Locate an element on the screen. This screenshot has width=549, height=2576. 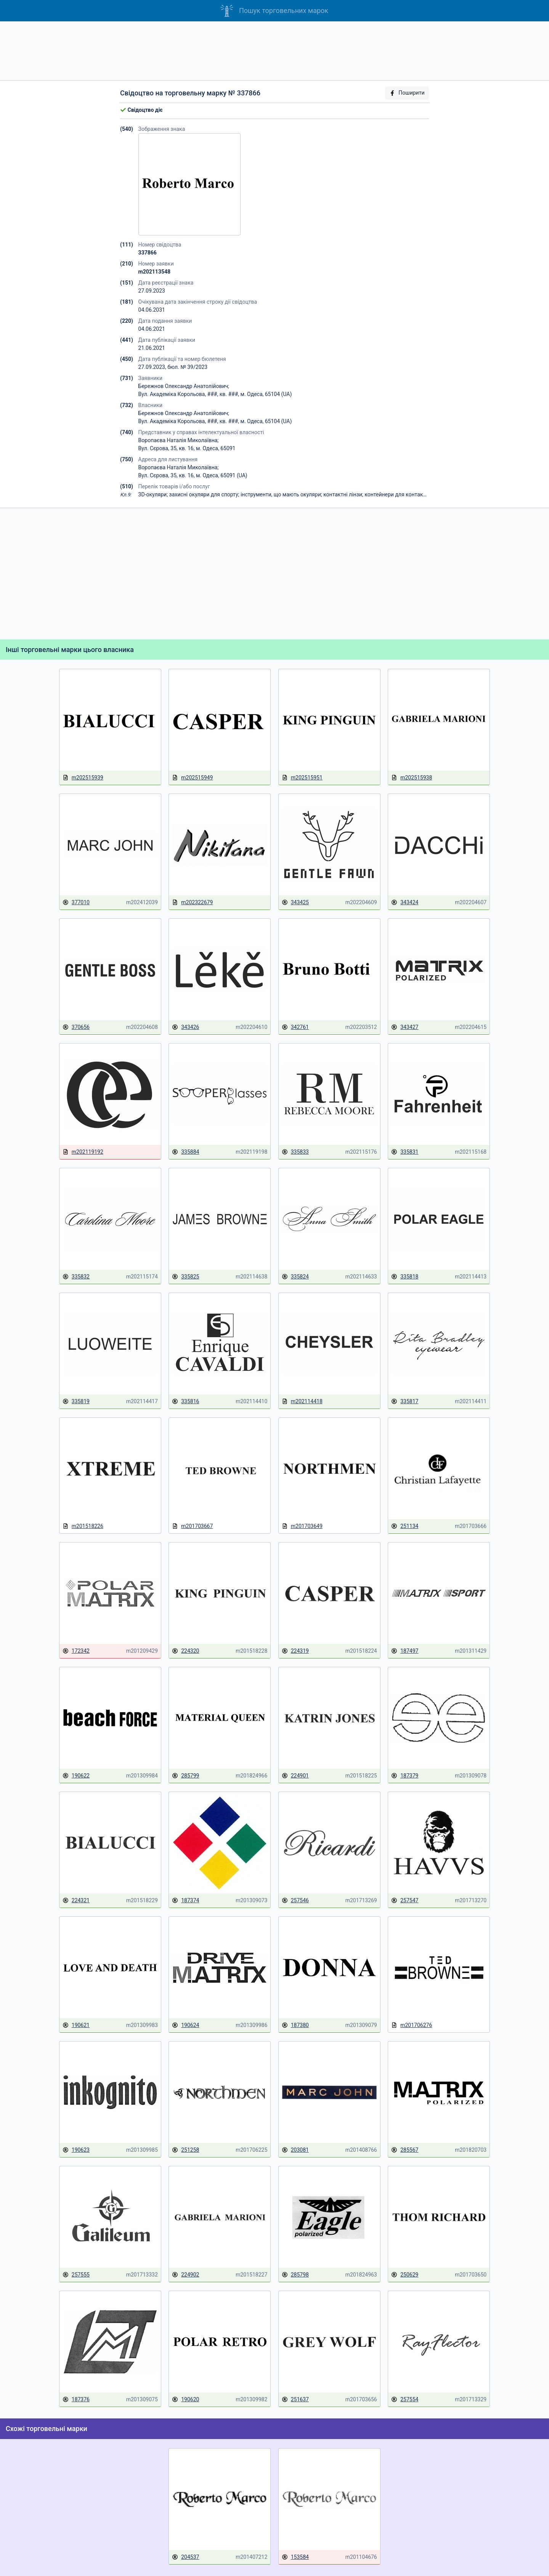
257546 is located at coordinates (295, 1900).